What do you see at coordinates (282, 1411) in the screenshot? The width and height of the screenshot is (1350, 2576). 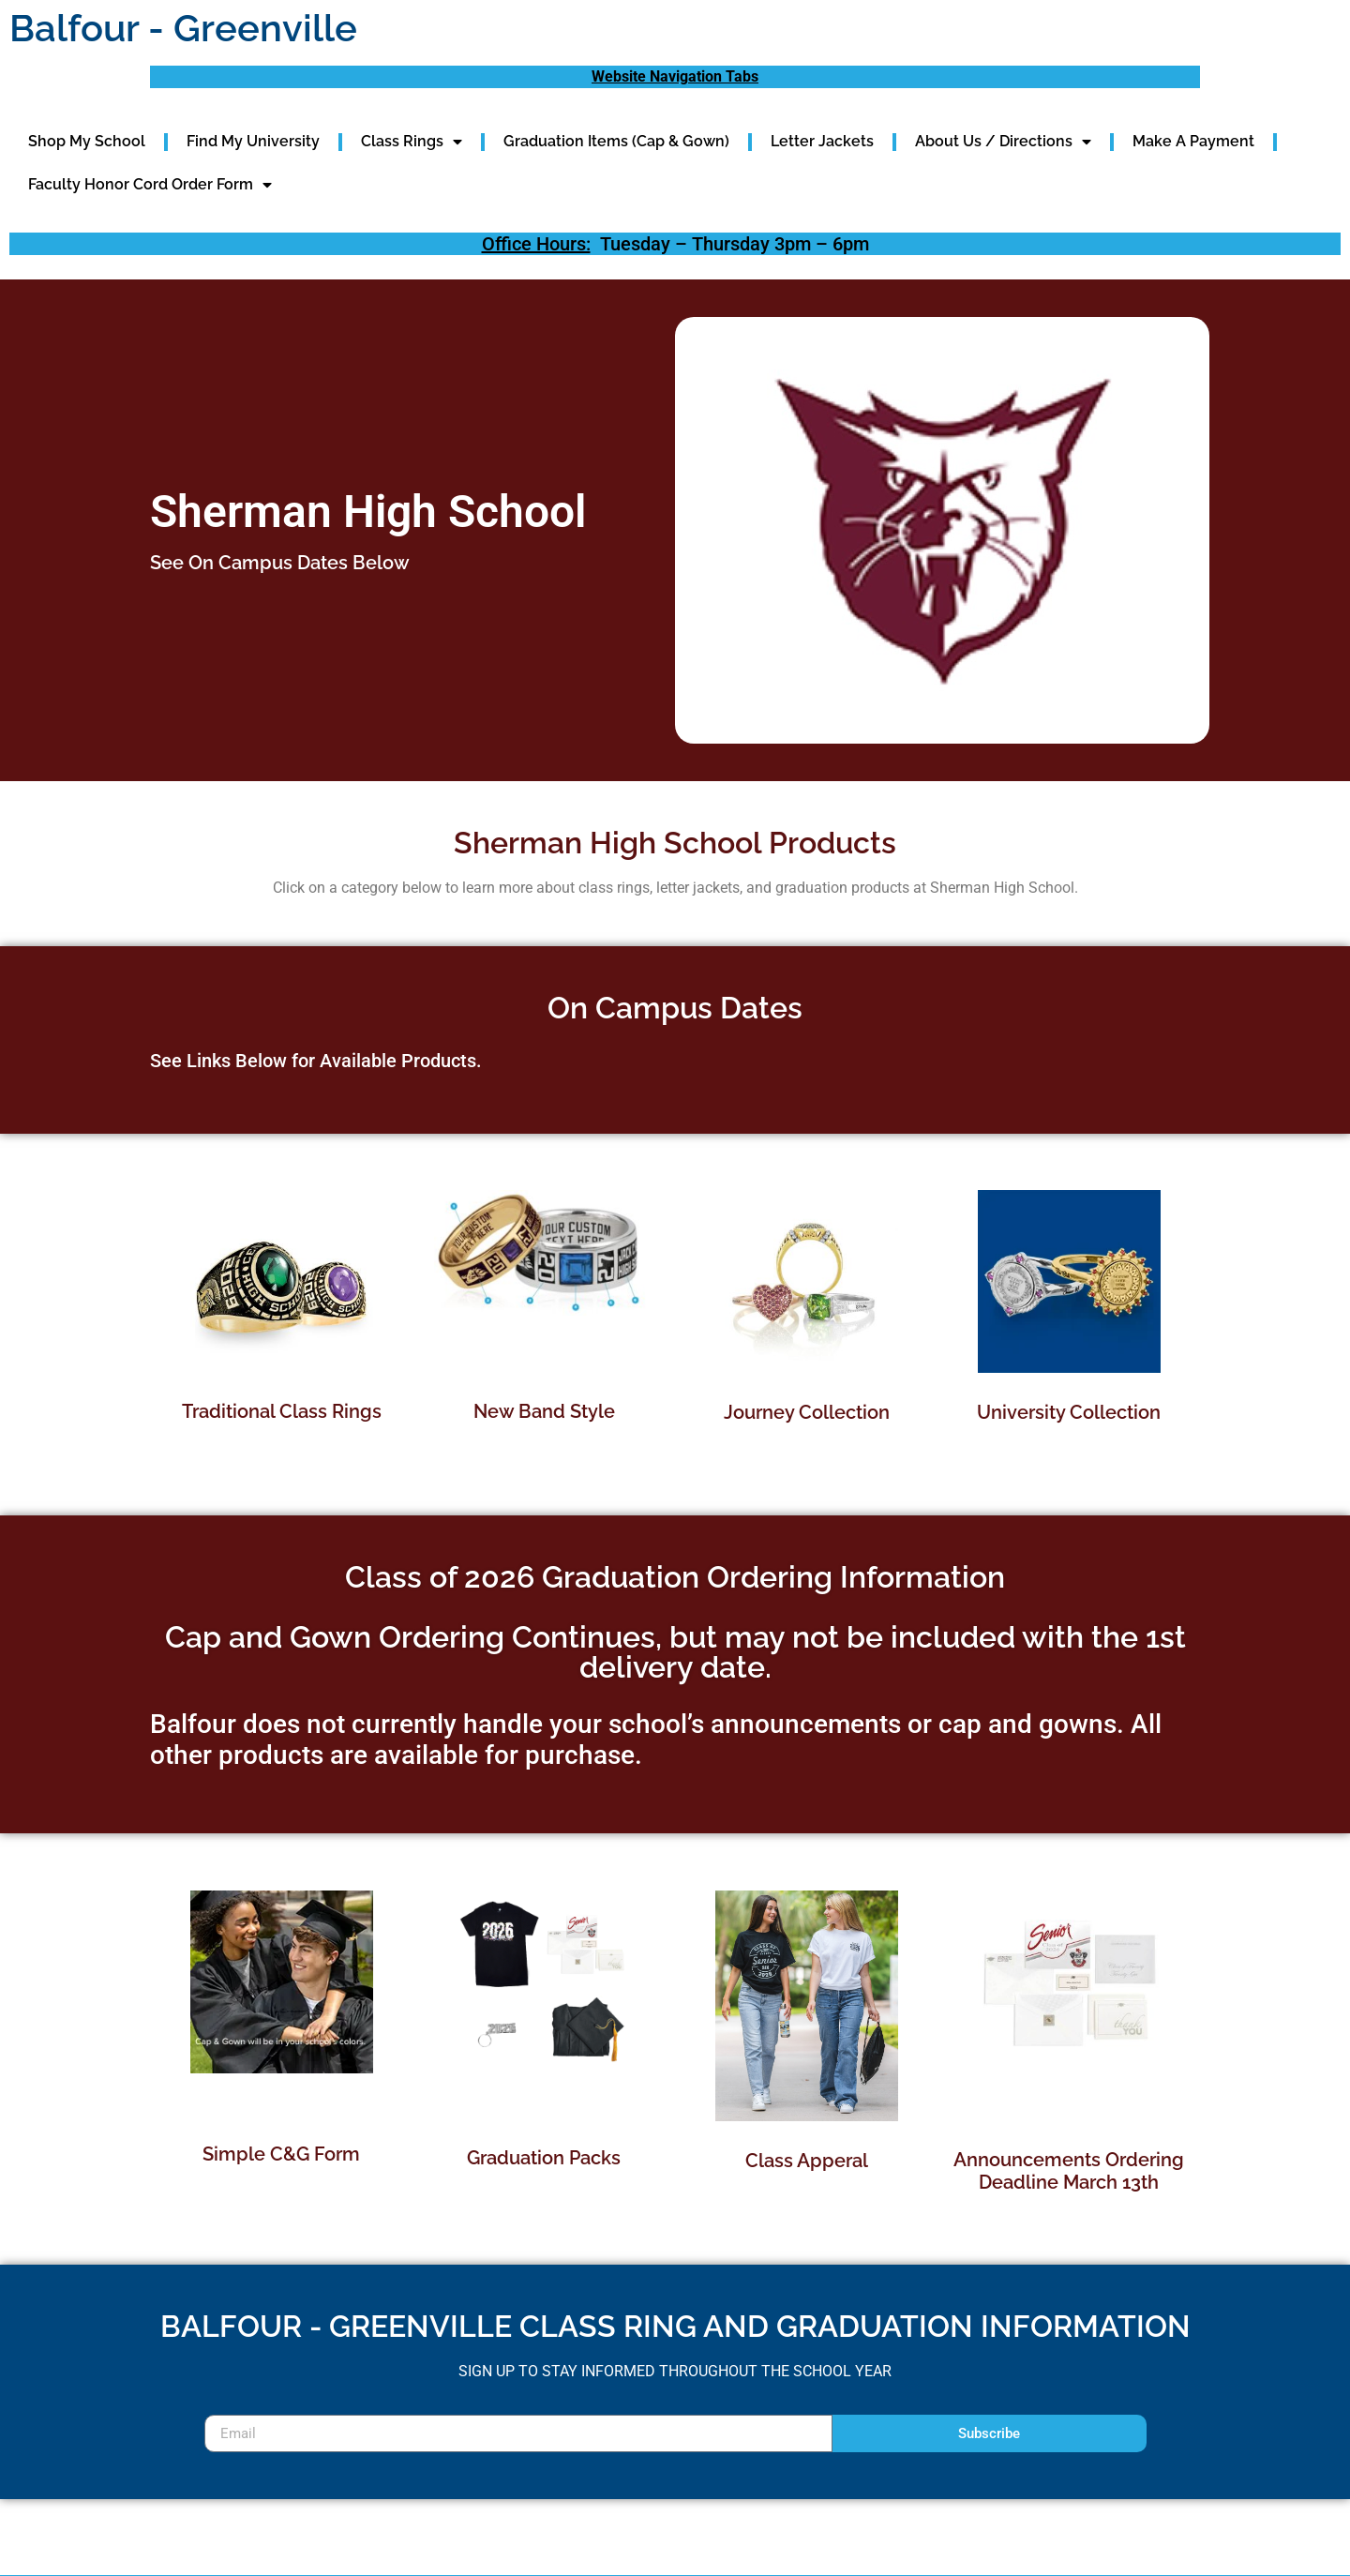 I see `Traditional Class Rings` at bounding box center [282, 1411].